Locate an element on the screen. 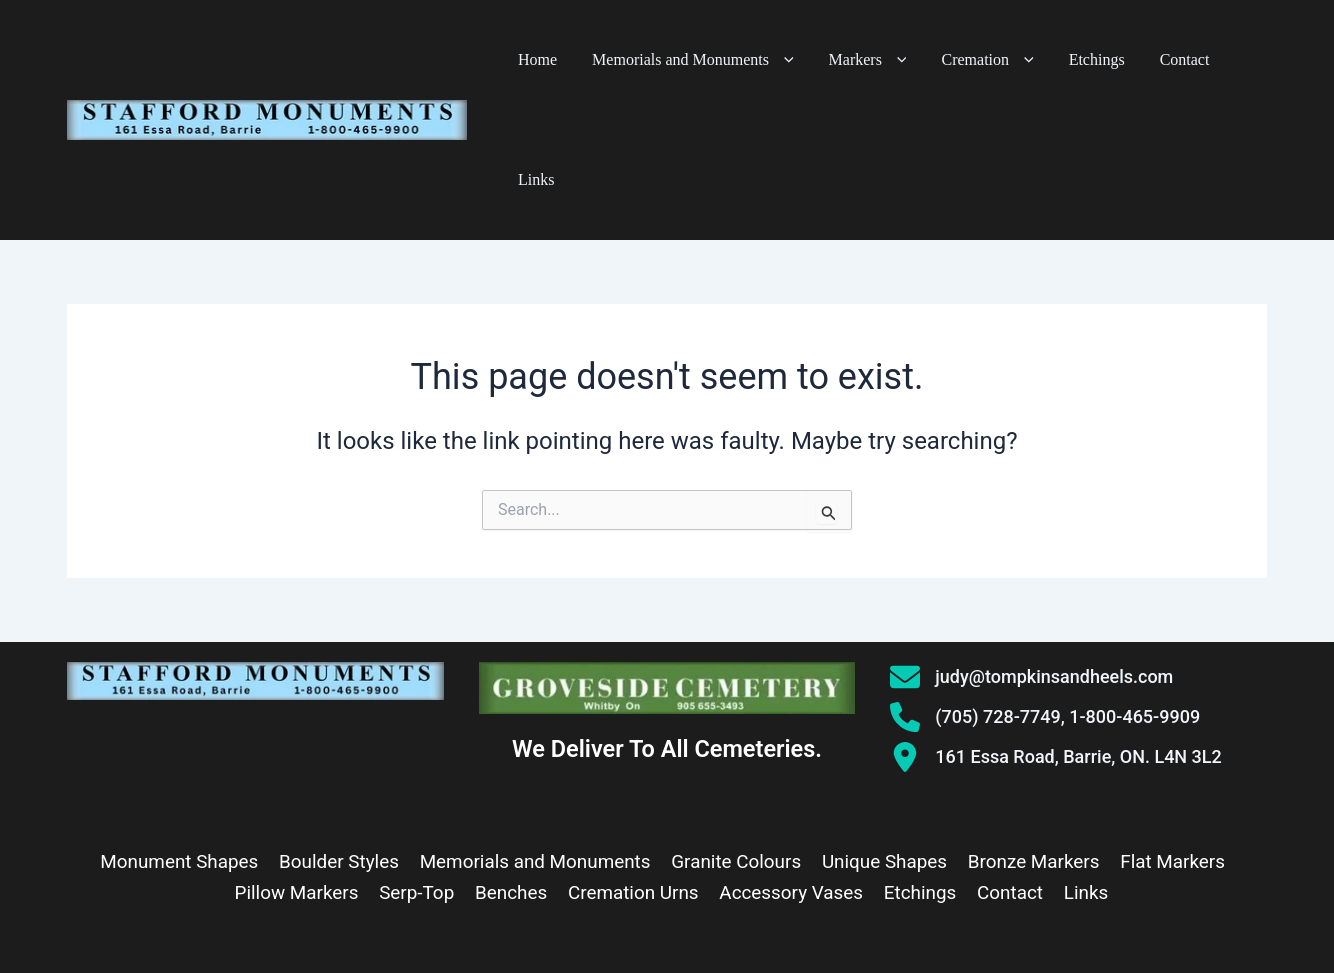 The height and width of the screenshot is (973, 1334). Markers is located at coordinates (894, 59).